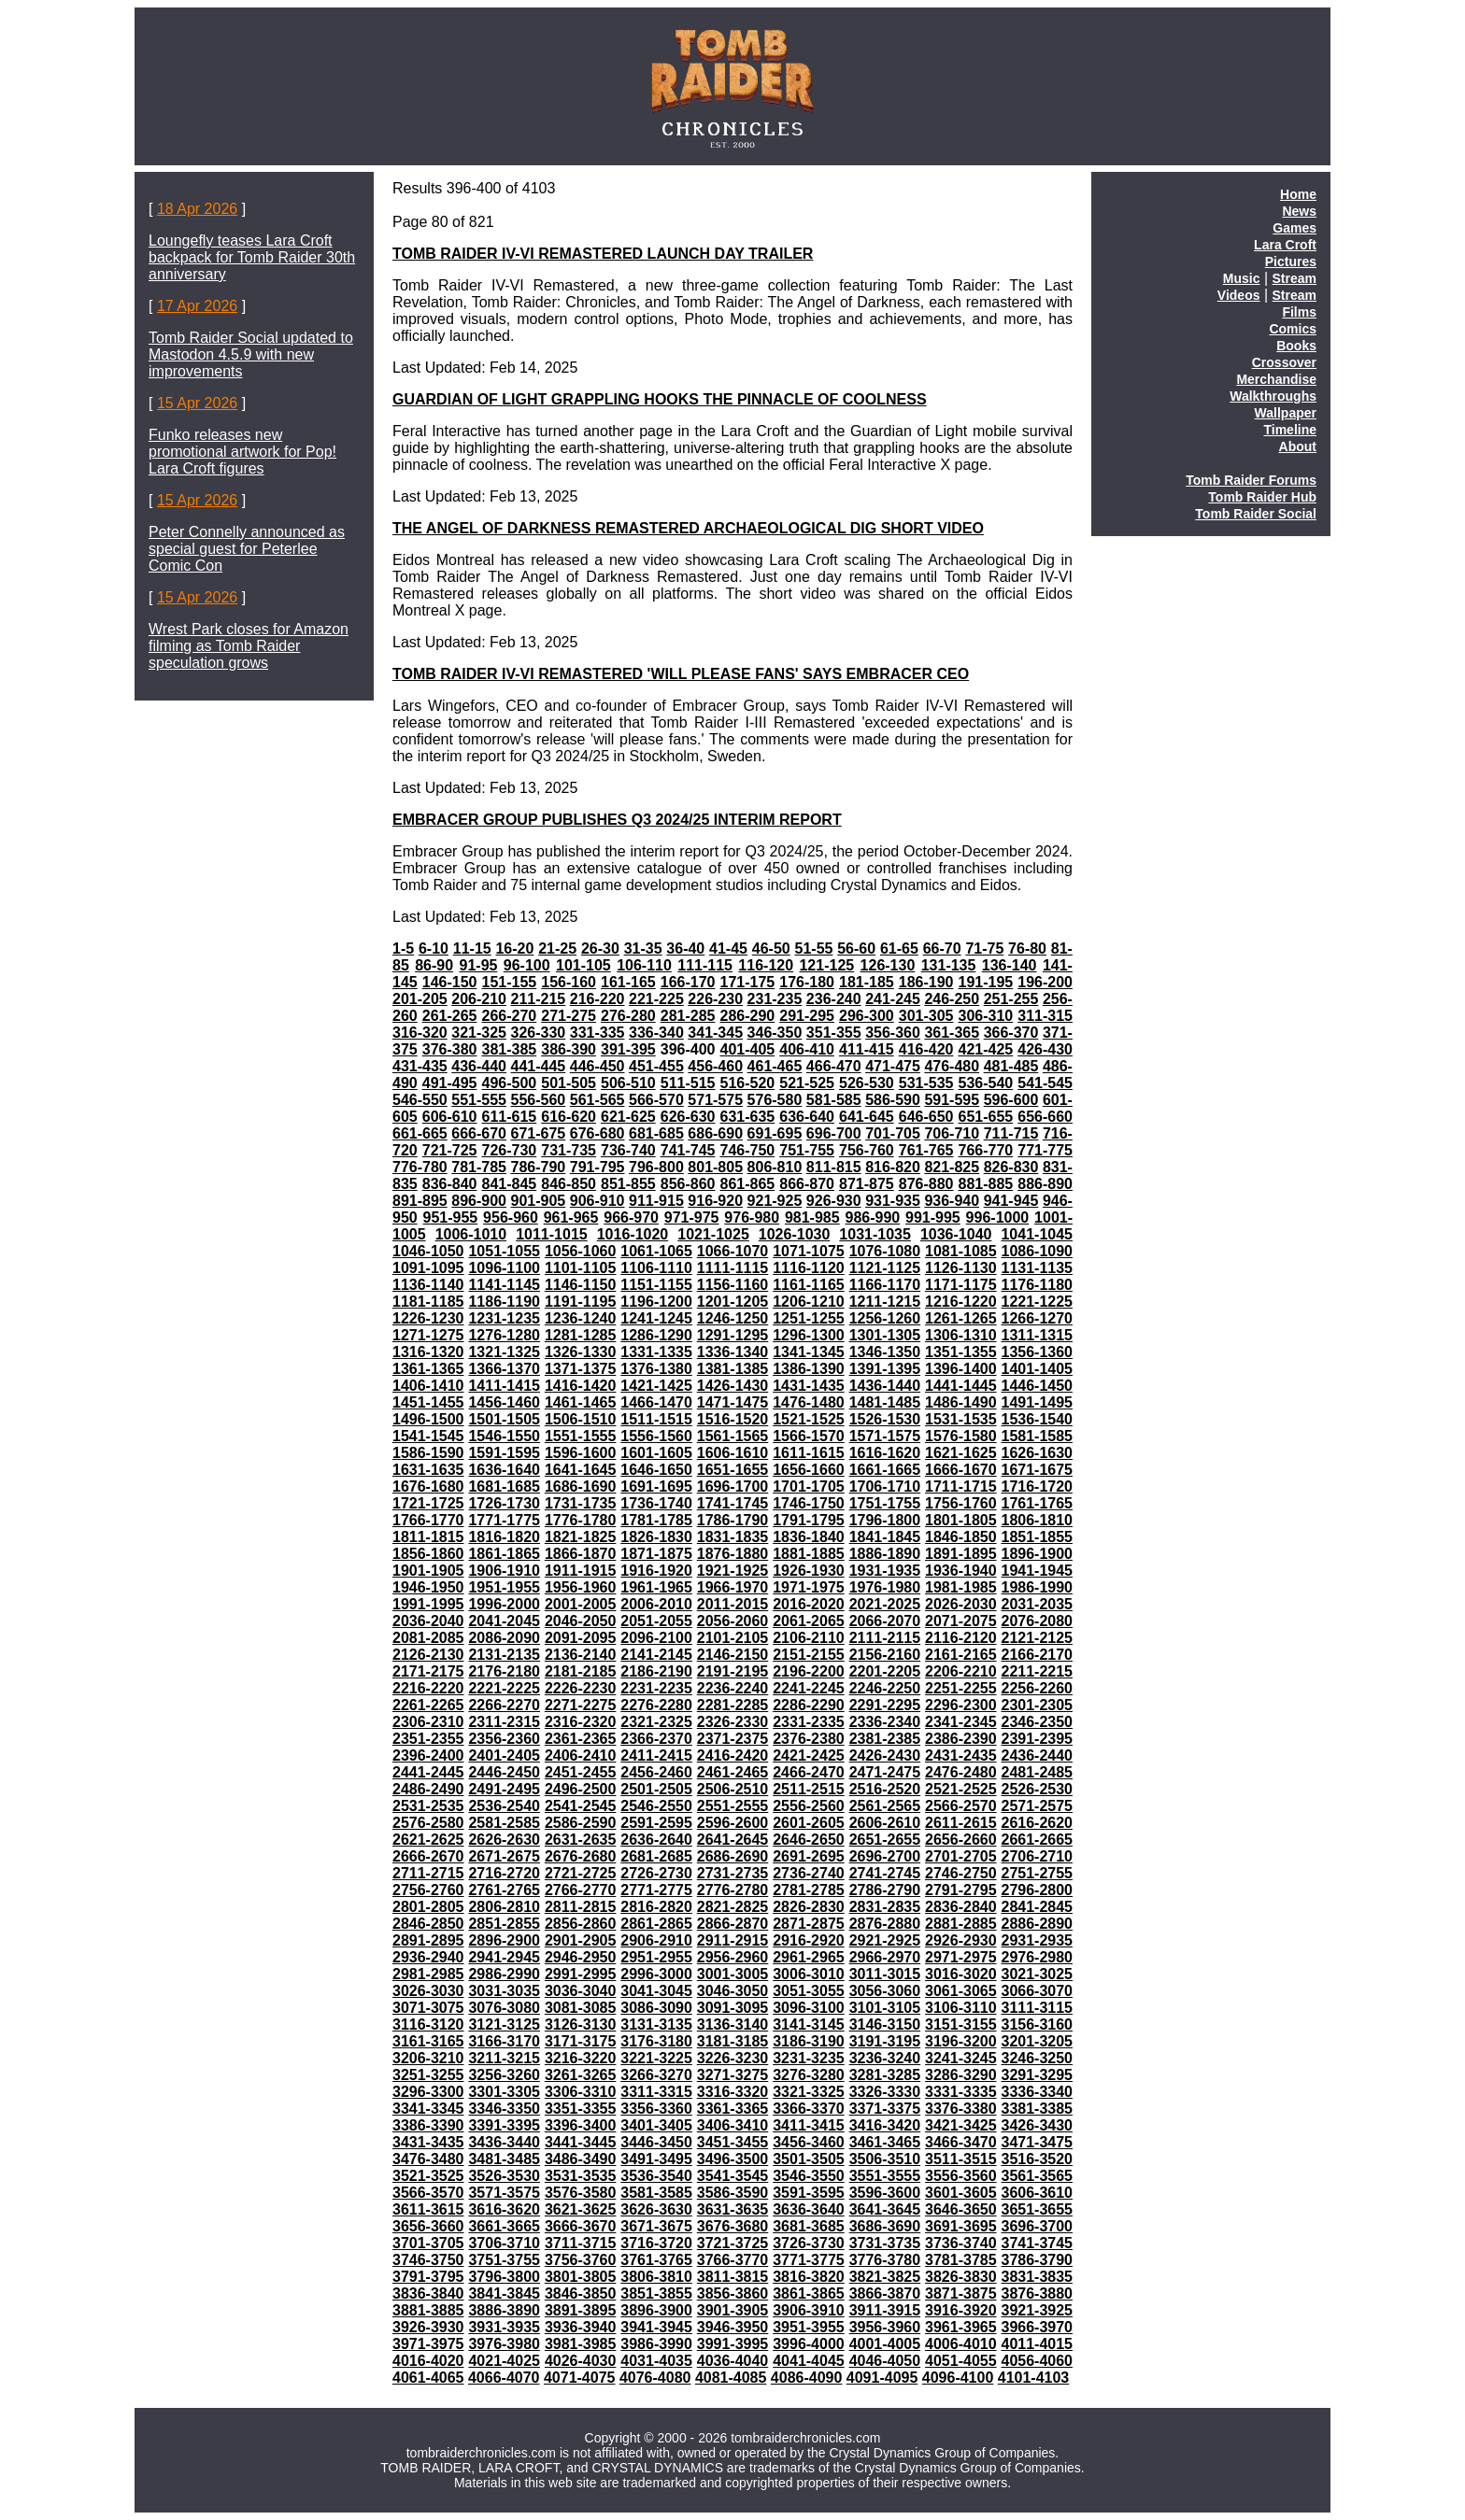 The height and width of the screenshot is (2520, 1465). I want to click on 366-370, so click(1011, 1033).